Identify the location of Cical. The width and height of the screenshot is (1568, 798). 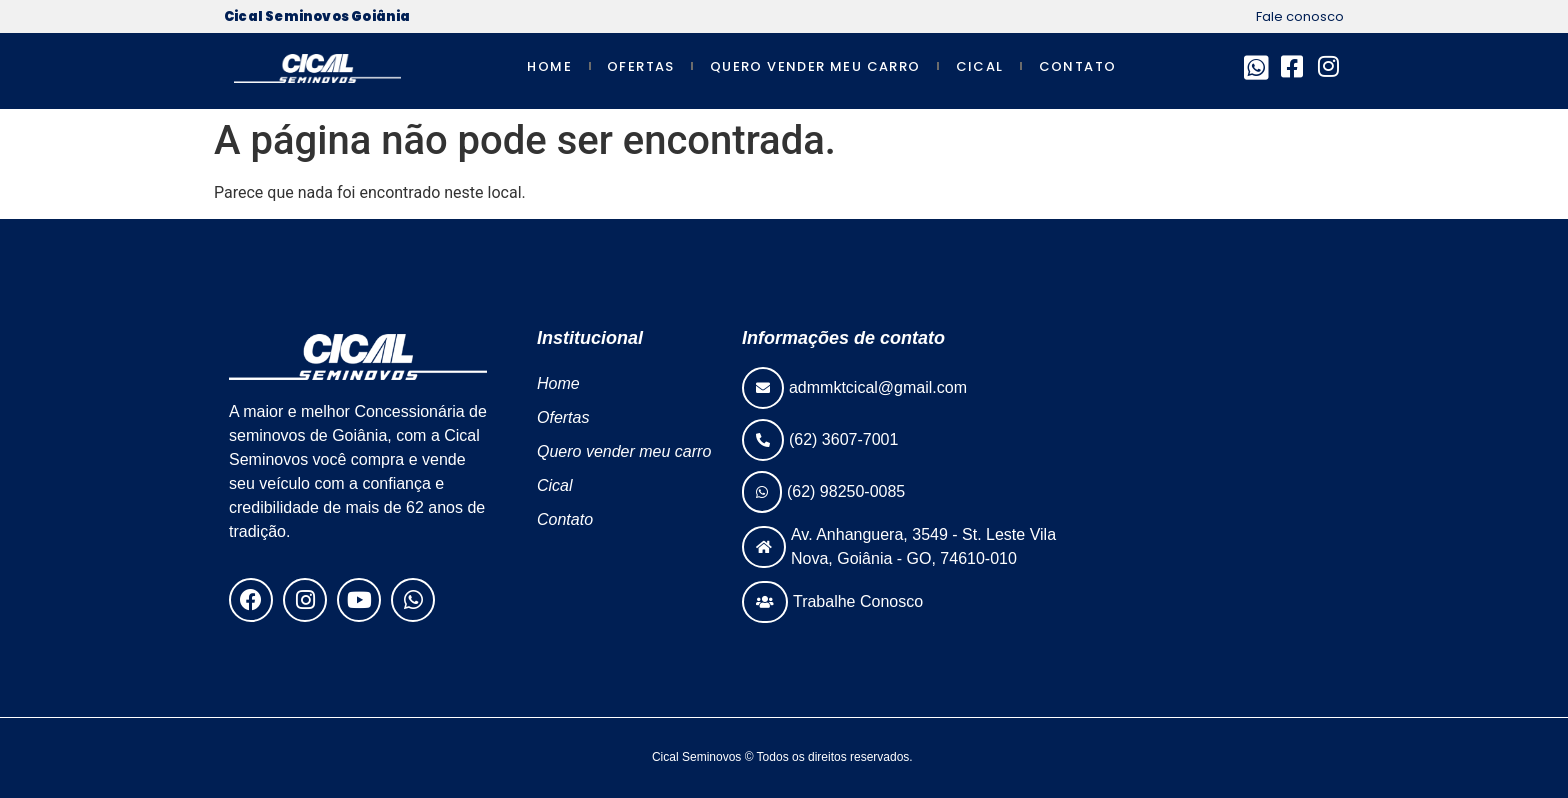
(980, 66).